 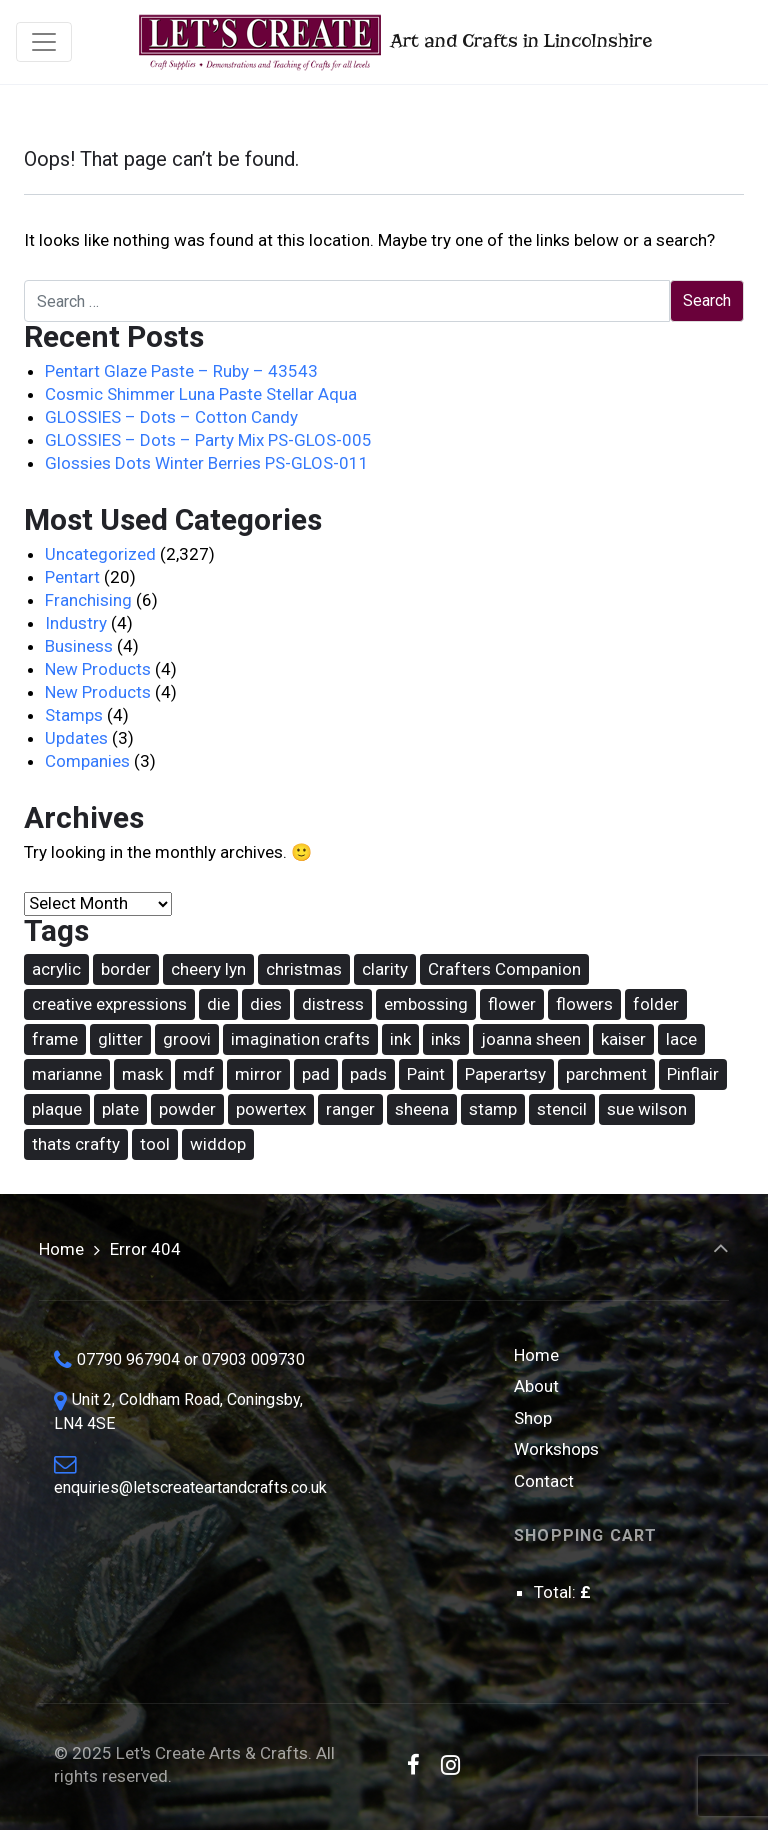 What do you see at coordinates (316, 1074) in the screenshot?
I see `pad [pad (17 items)]` at bounding box center [316, 1074].